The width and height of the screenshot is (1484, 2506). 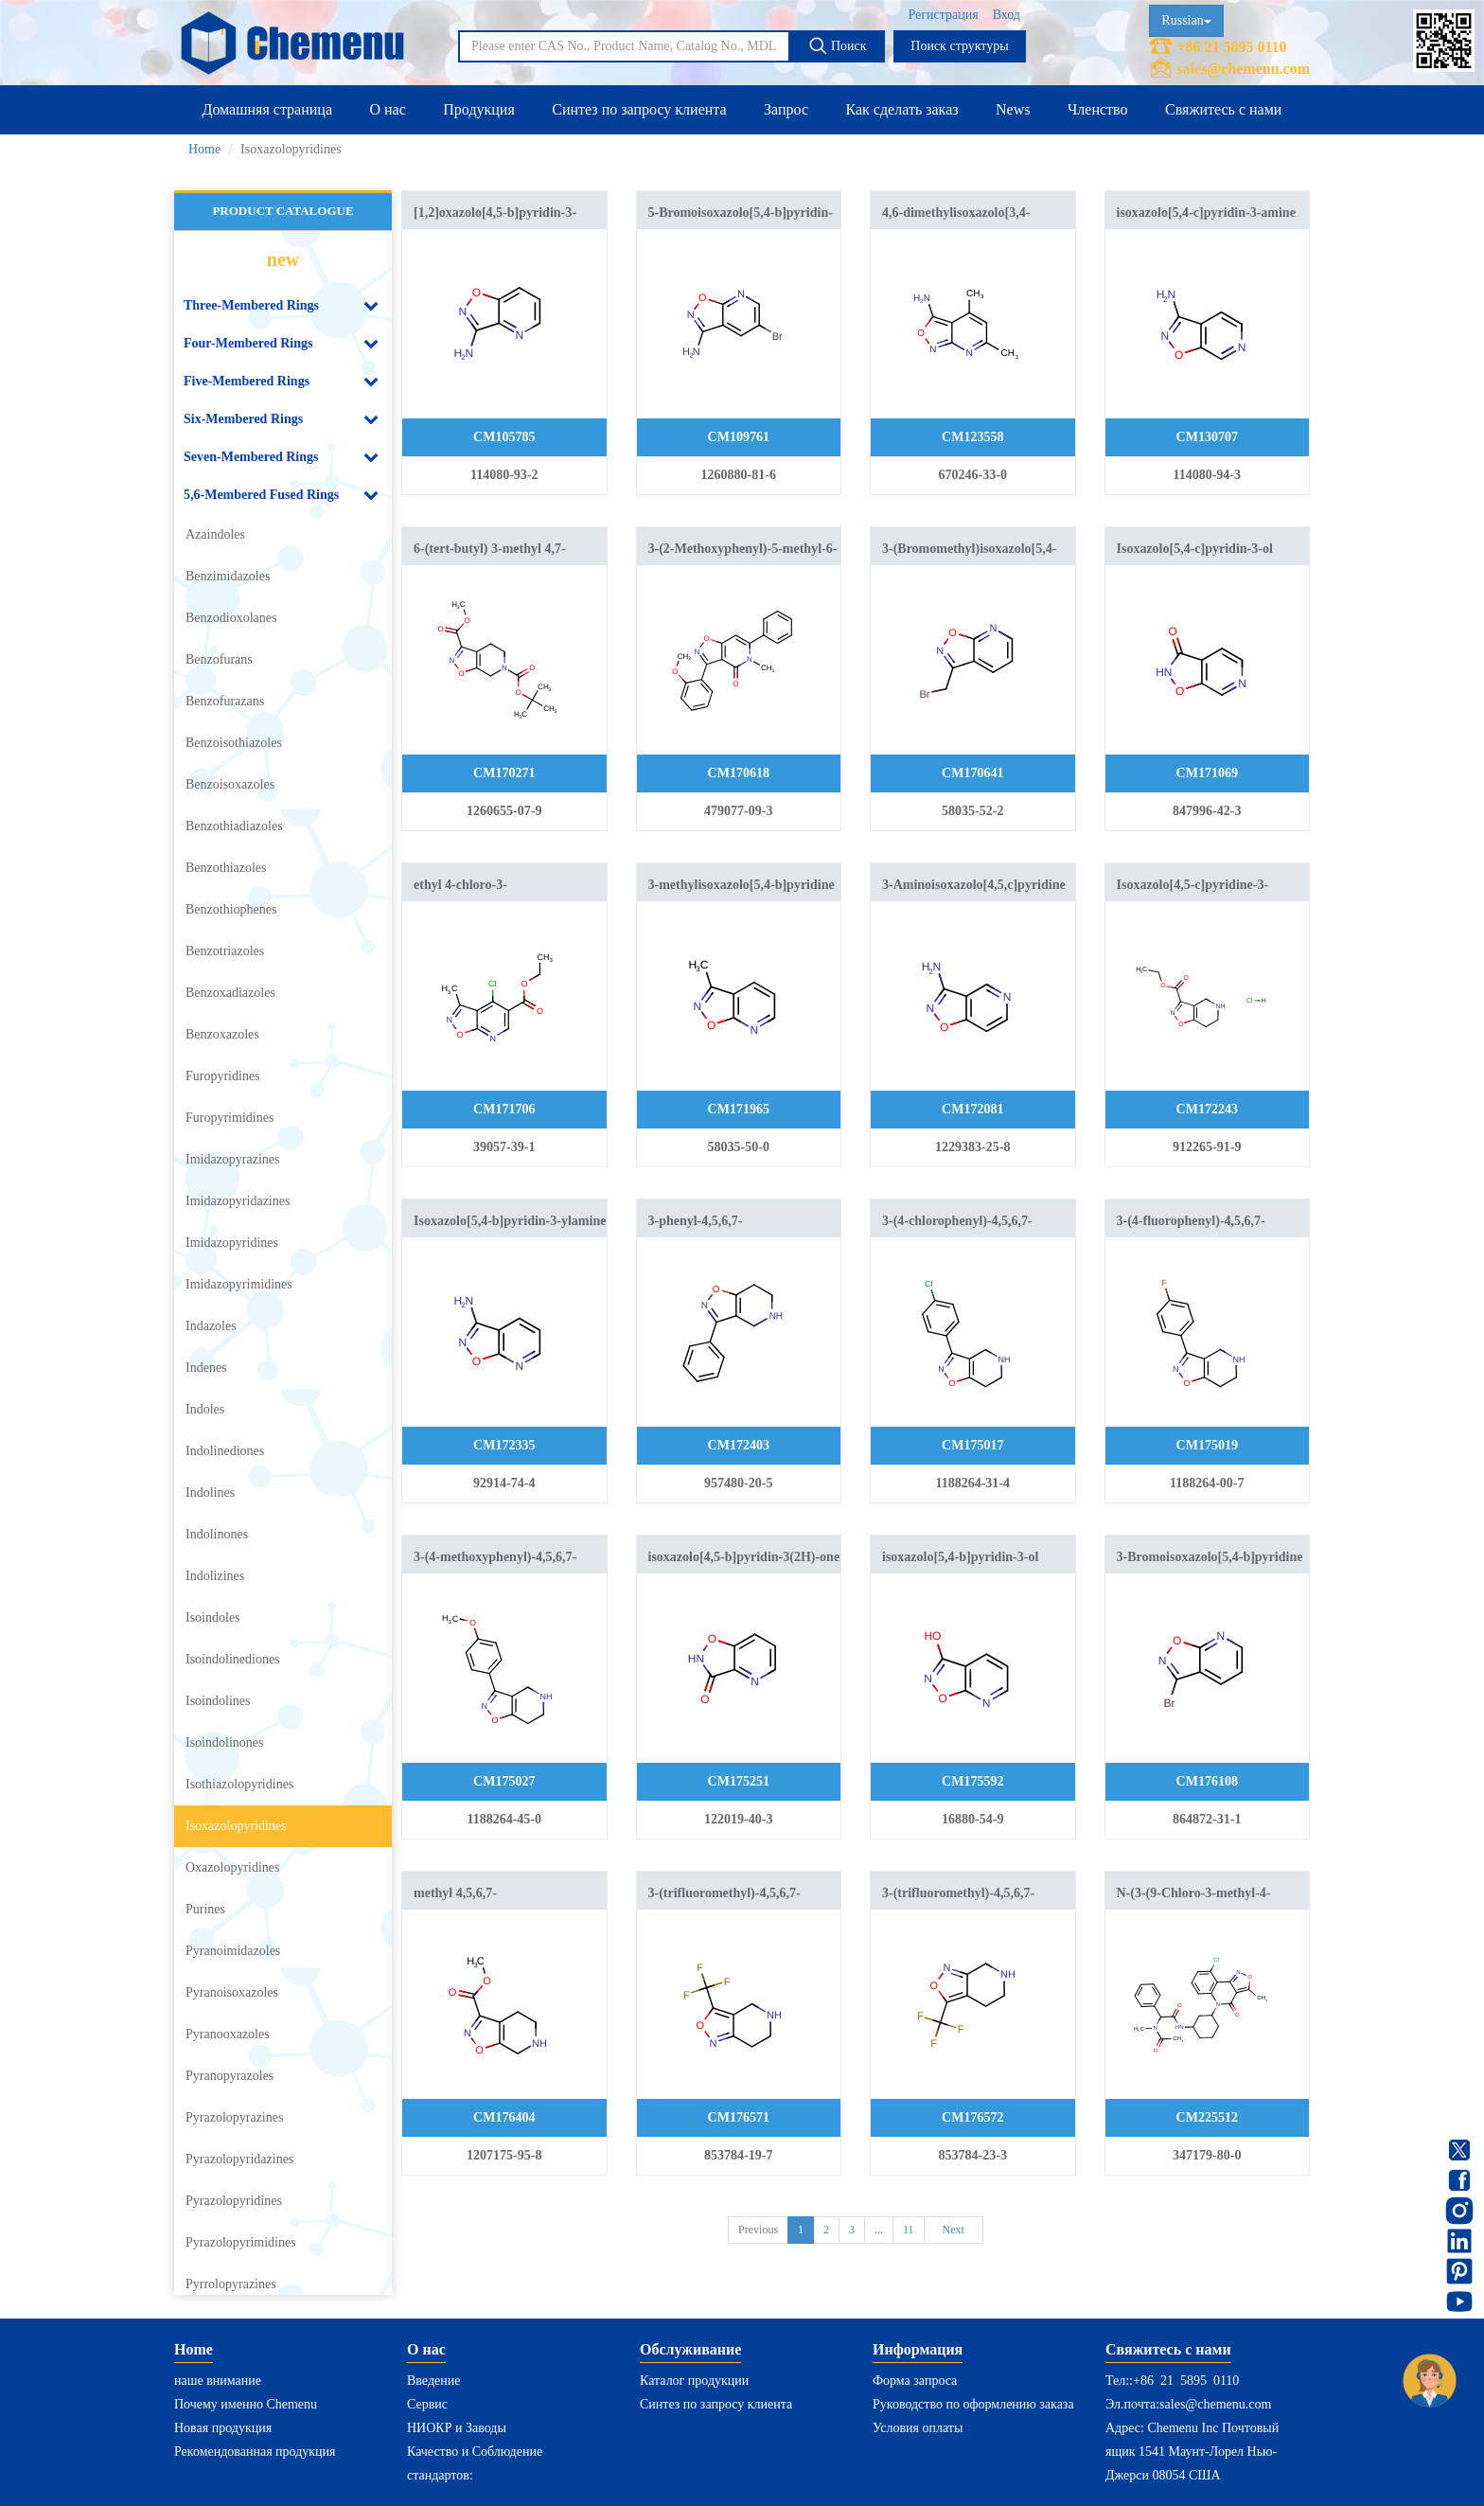 I want to click on Условия оплаты, so click(x=918, y=2428).